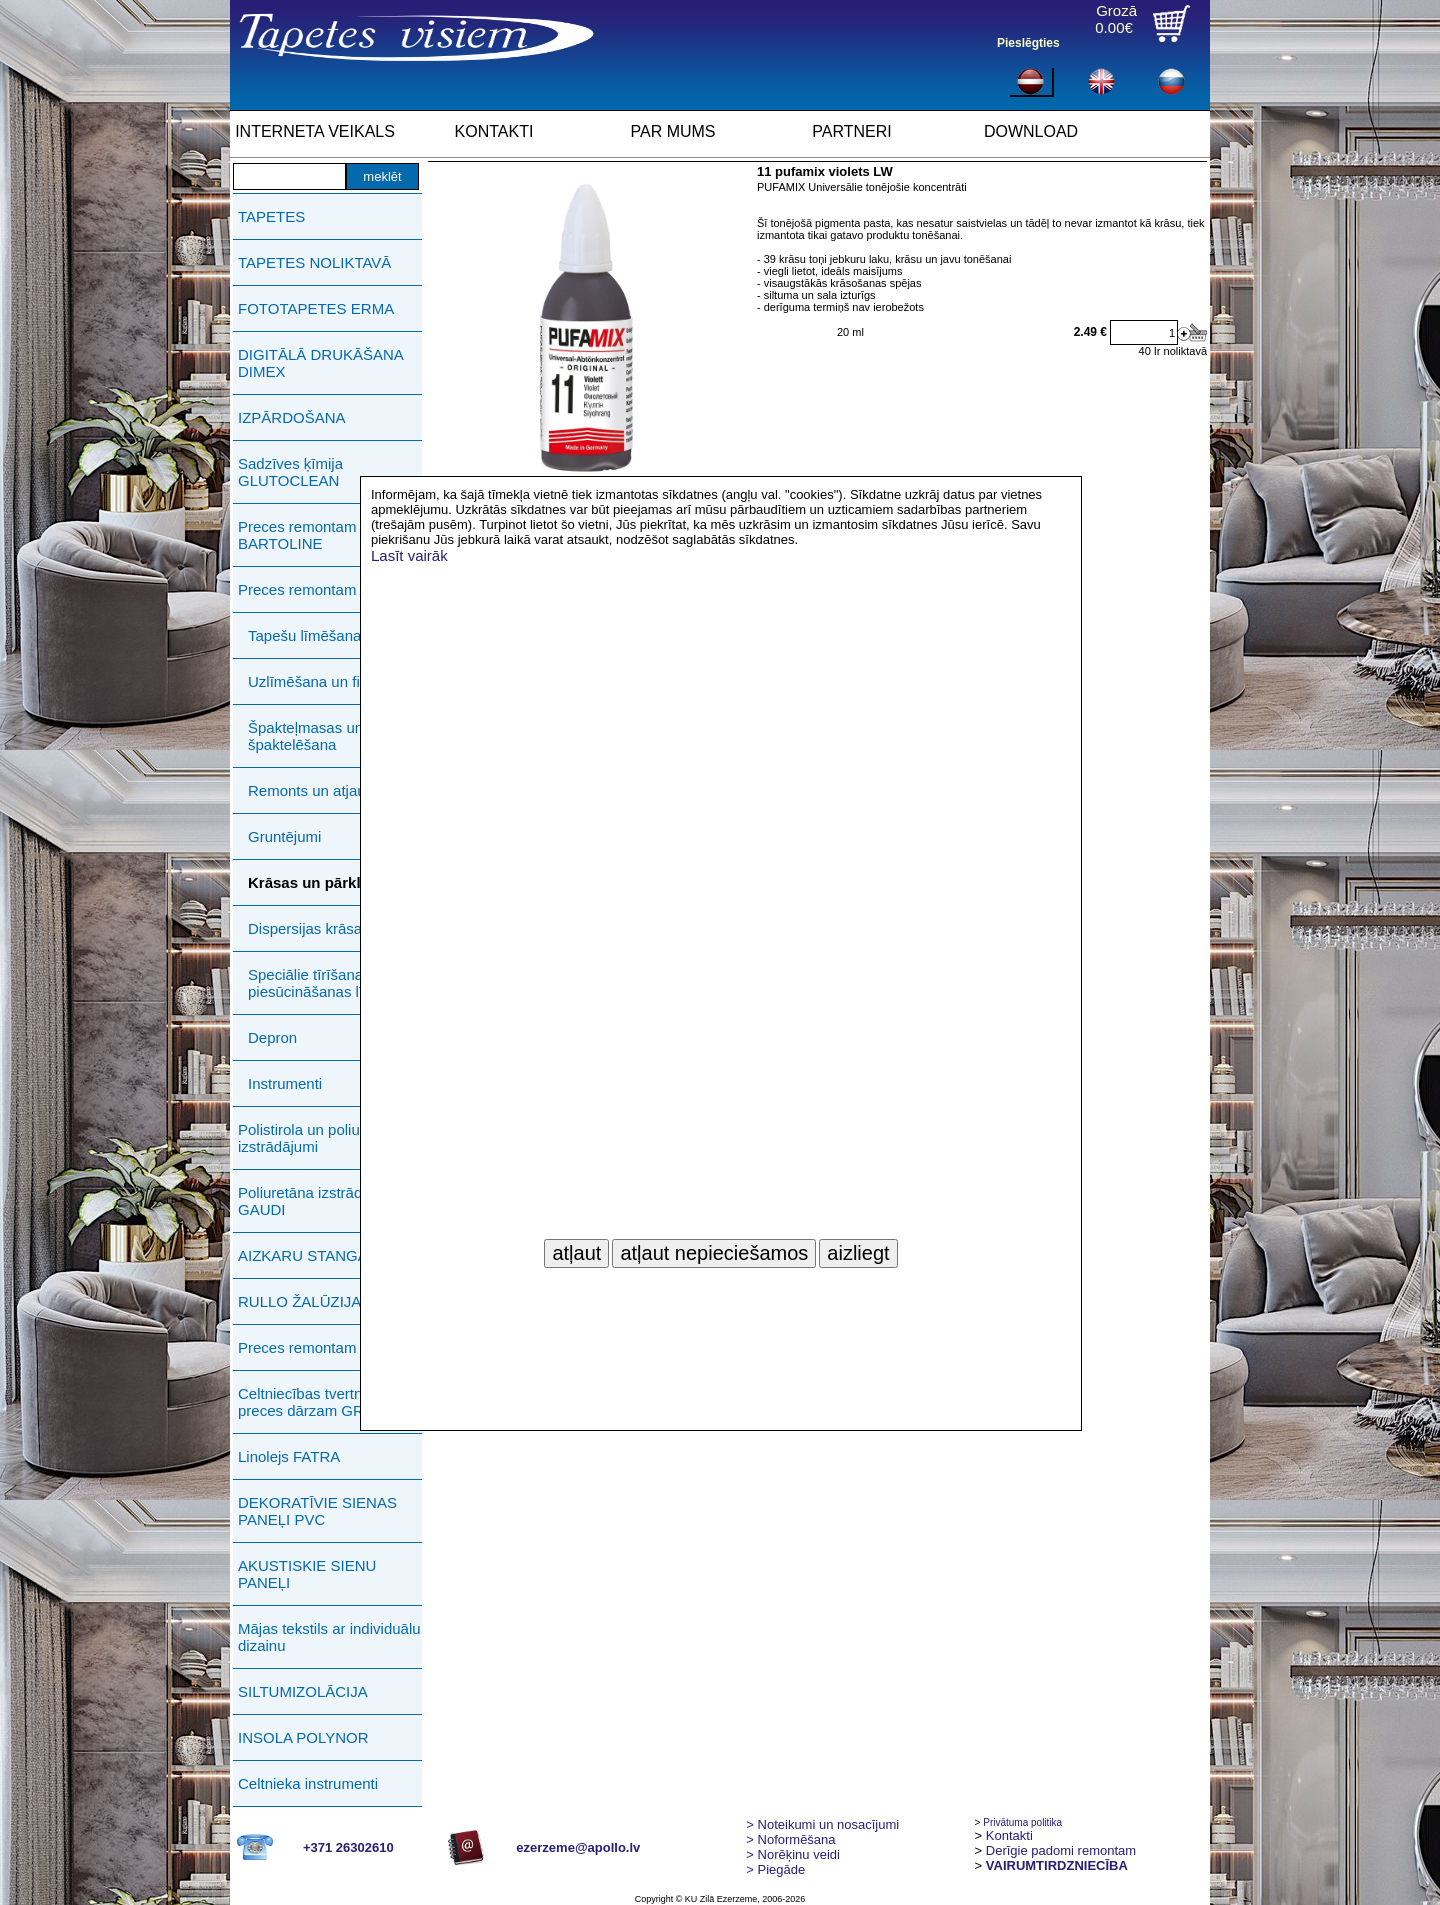 The width and height of the screenshot is (1440, 1905). What do you see at coordinates (289, 1456) in the screenshot?
I see `Linolejs FATRA` at bounding box center [289, 1456].